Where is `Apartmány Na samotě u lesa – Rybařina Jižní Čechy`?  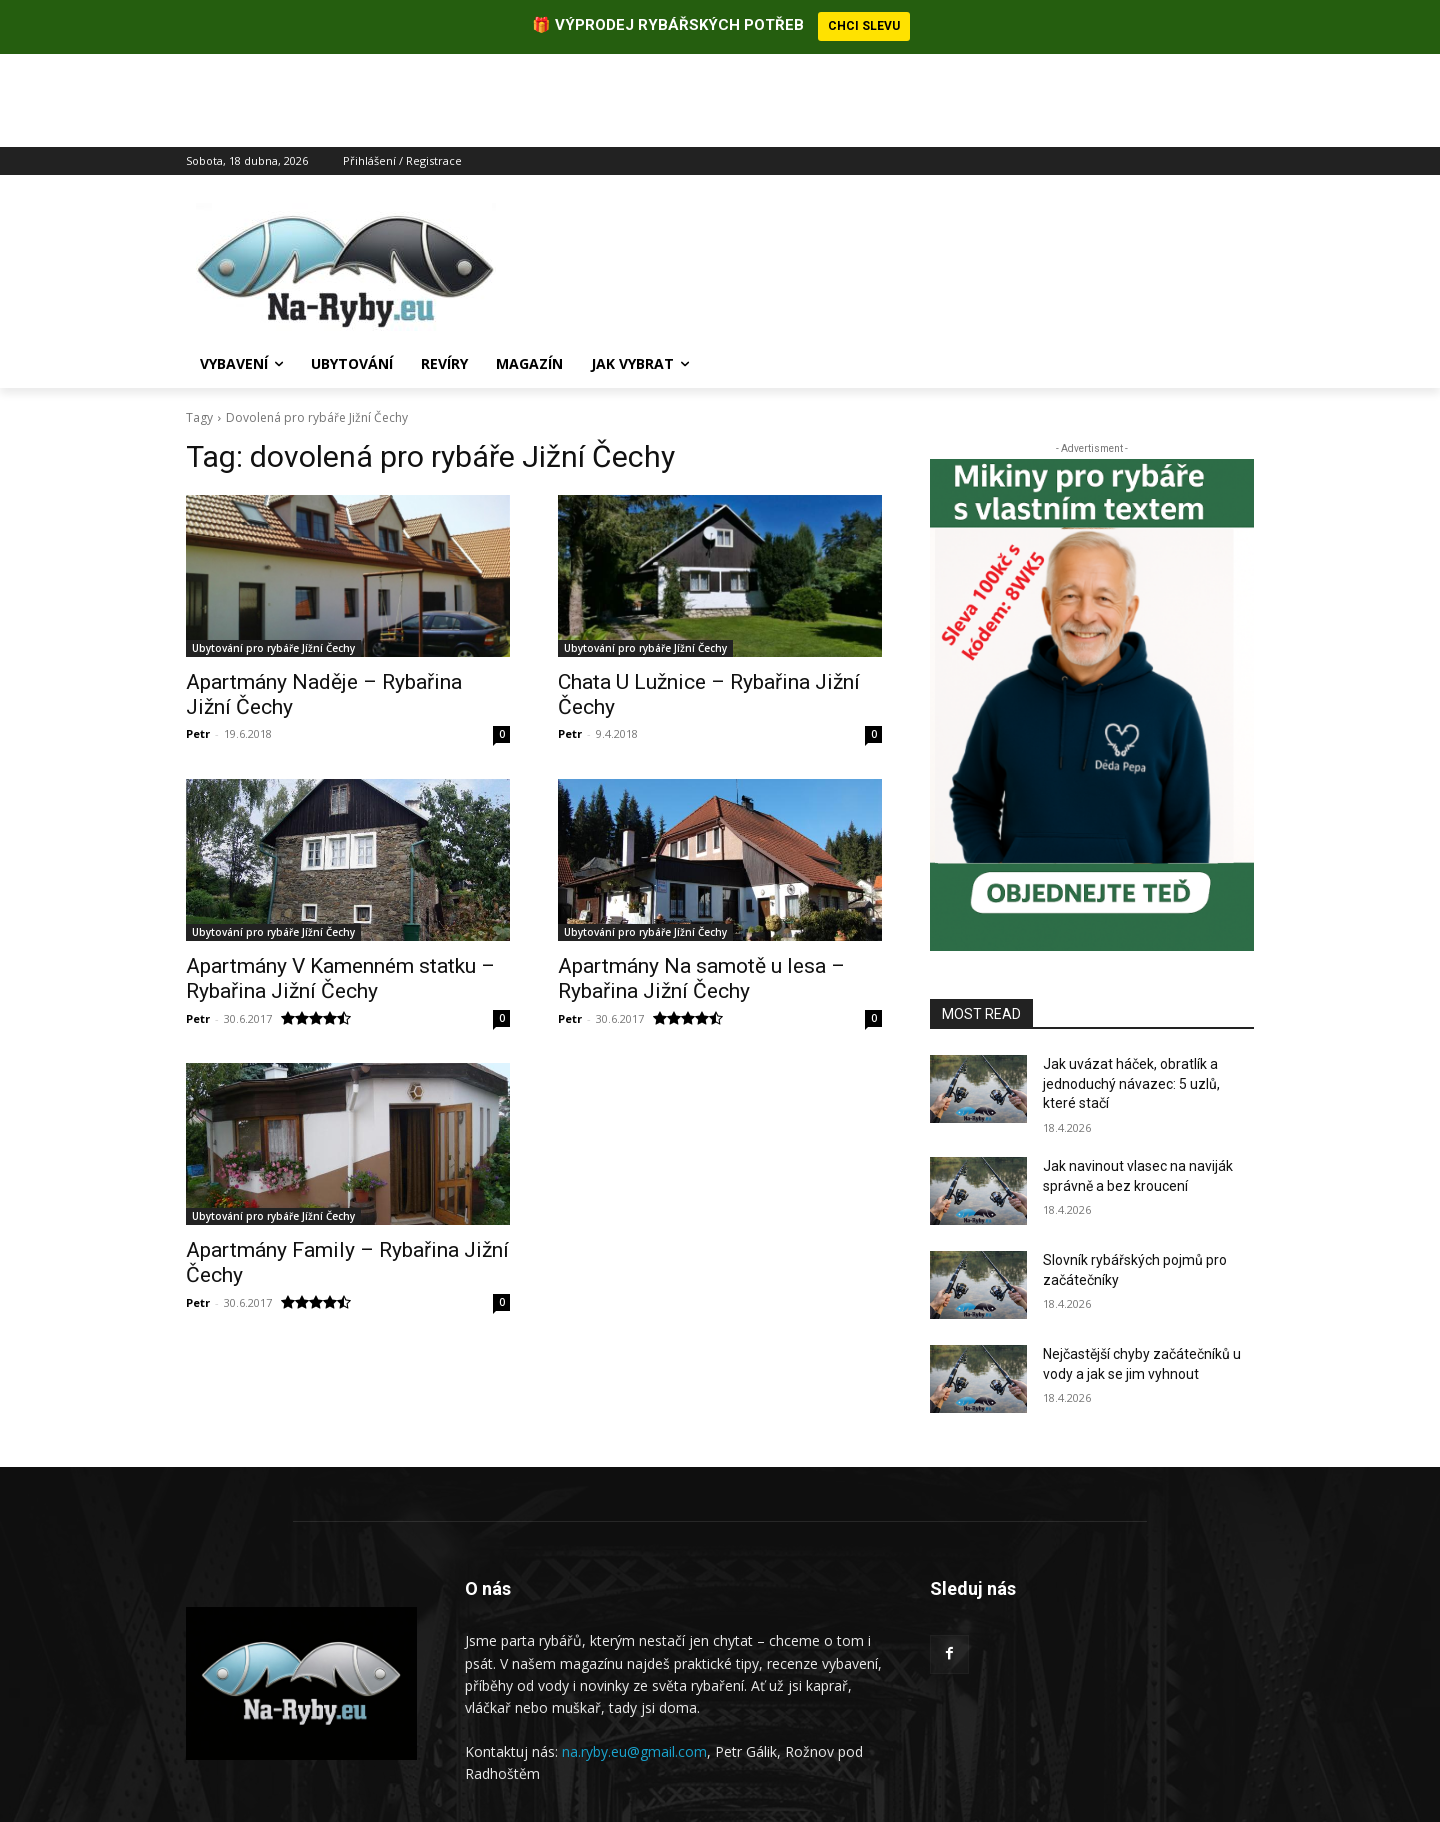
Apartmány Na samotě u lesa – Rybařina Jižní Čechy is located at coordinates (701, 885).